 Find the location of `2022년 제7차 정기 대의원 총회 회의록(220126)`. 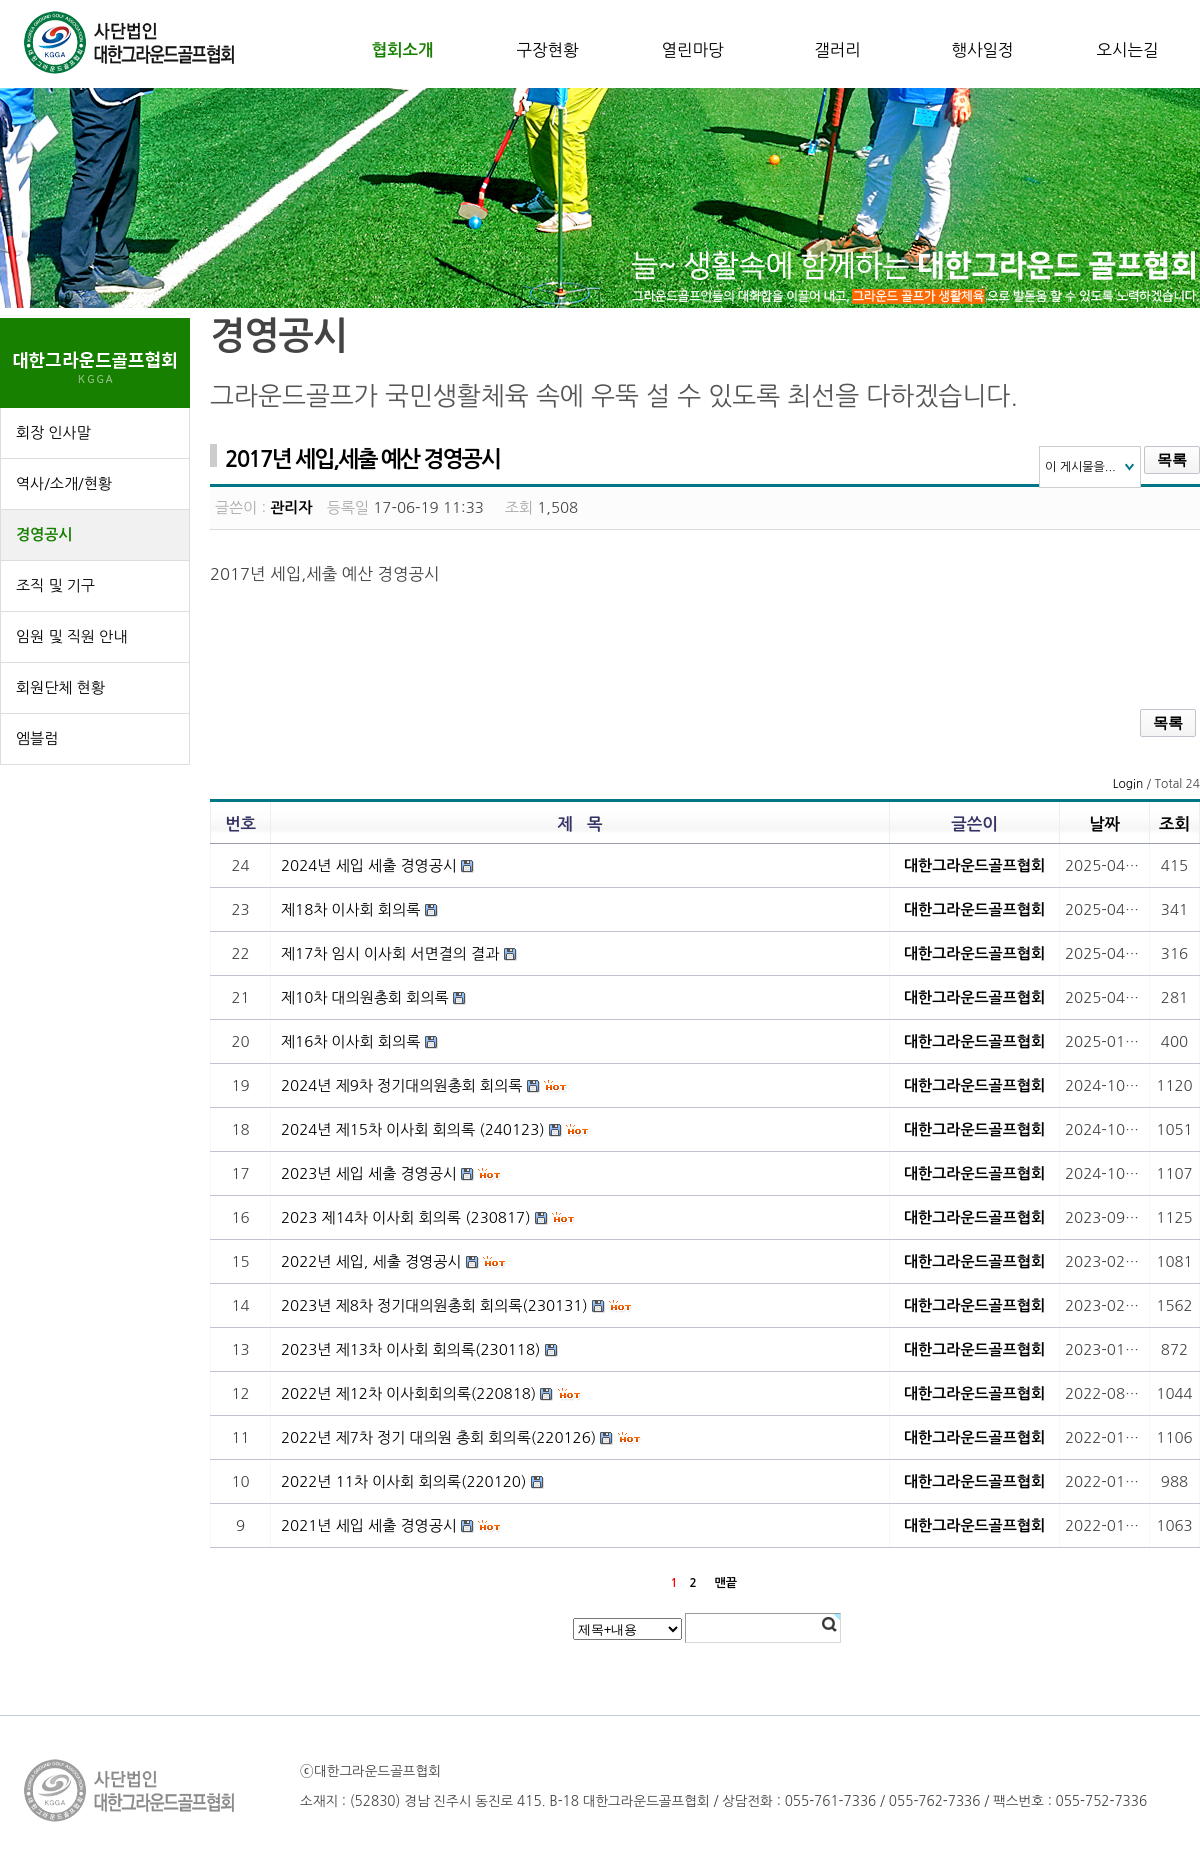

2022년 제7차 정기 대의원 총회 회의록(220126) is located at coordinates (438, 1437).